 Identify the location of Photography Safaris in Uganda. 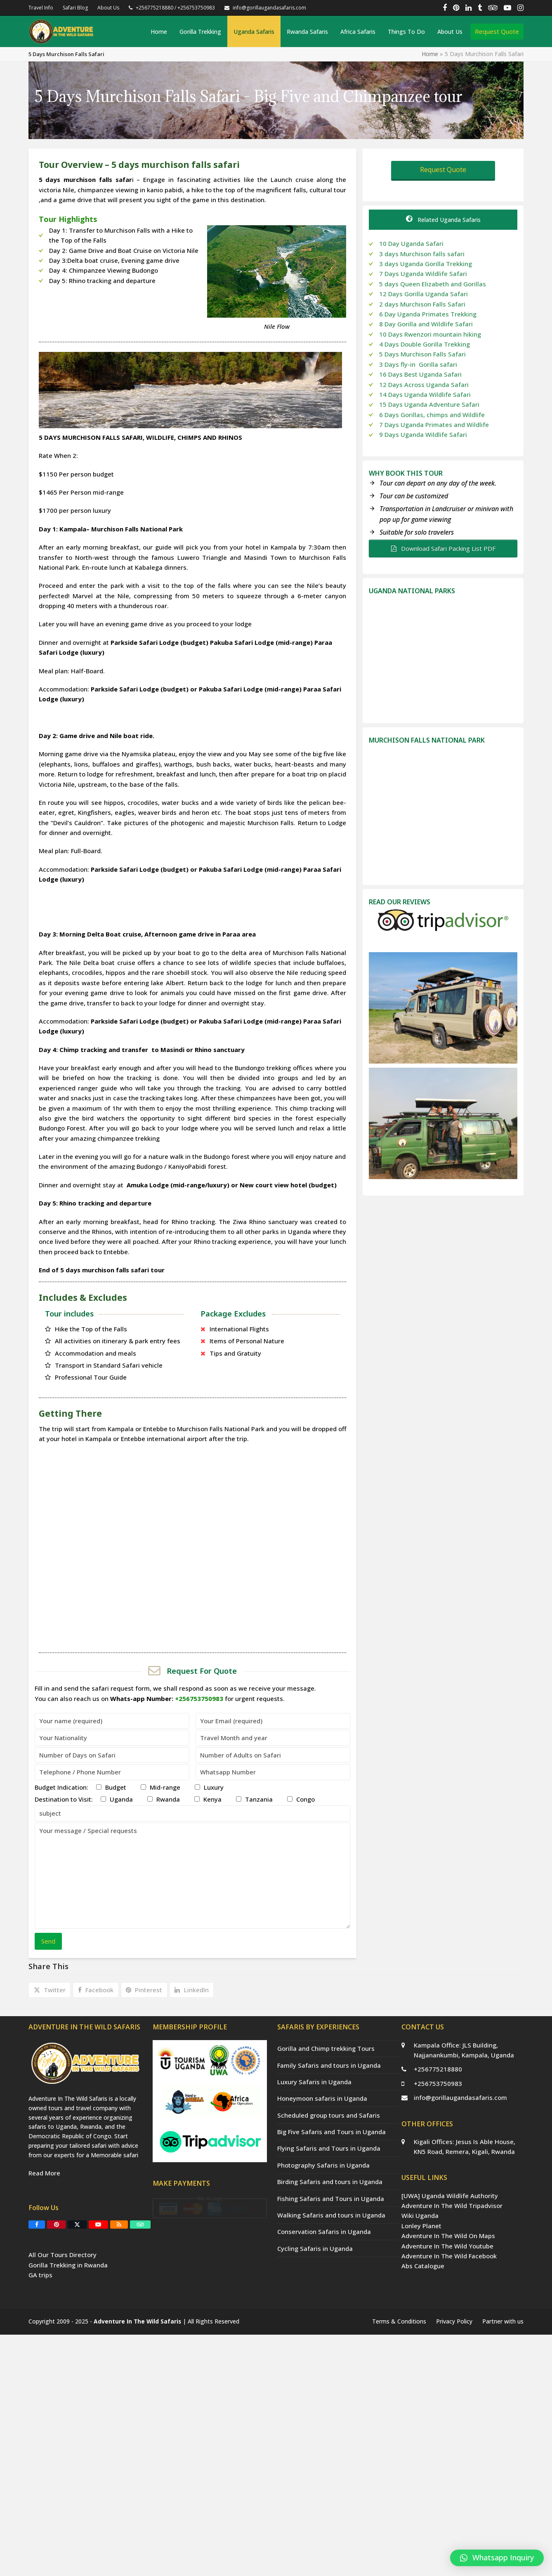
(323, 2165).